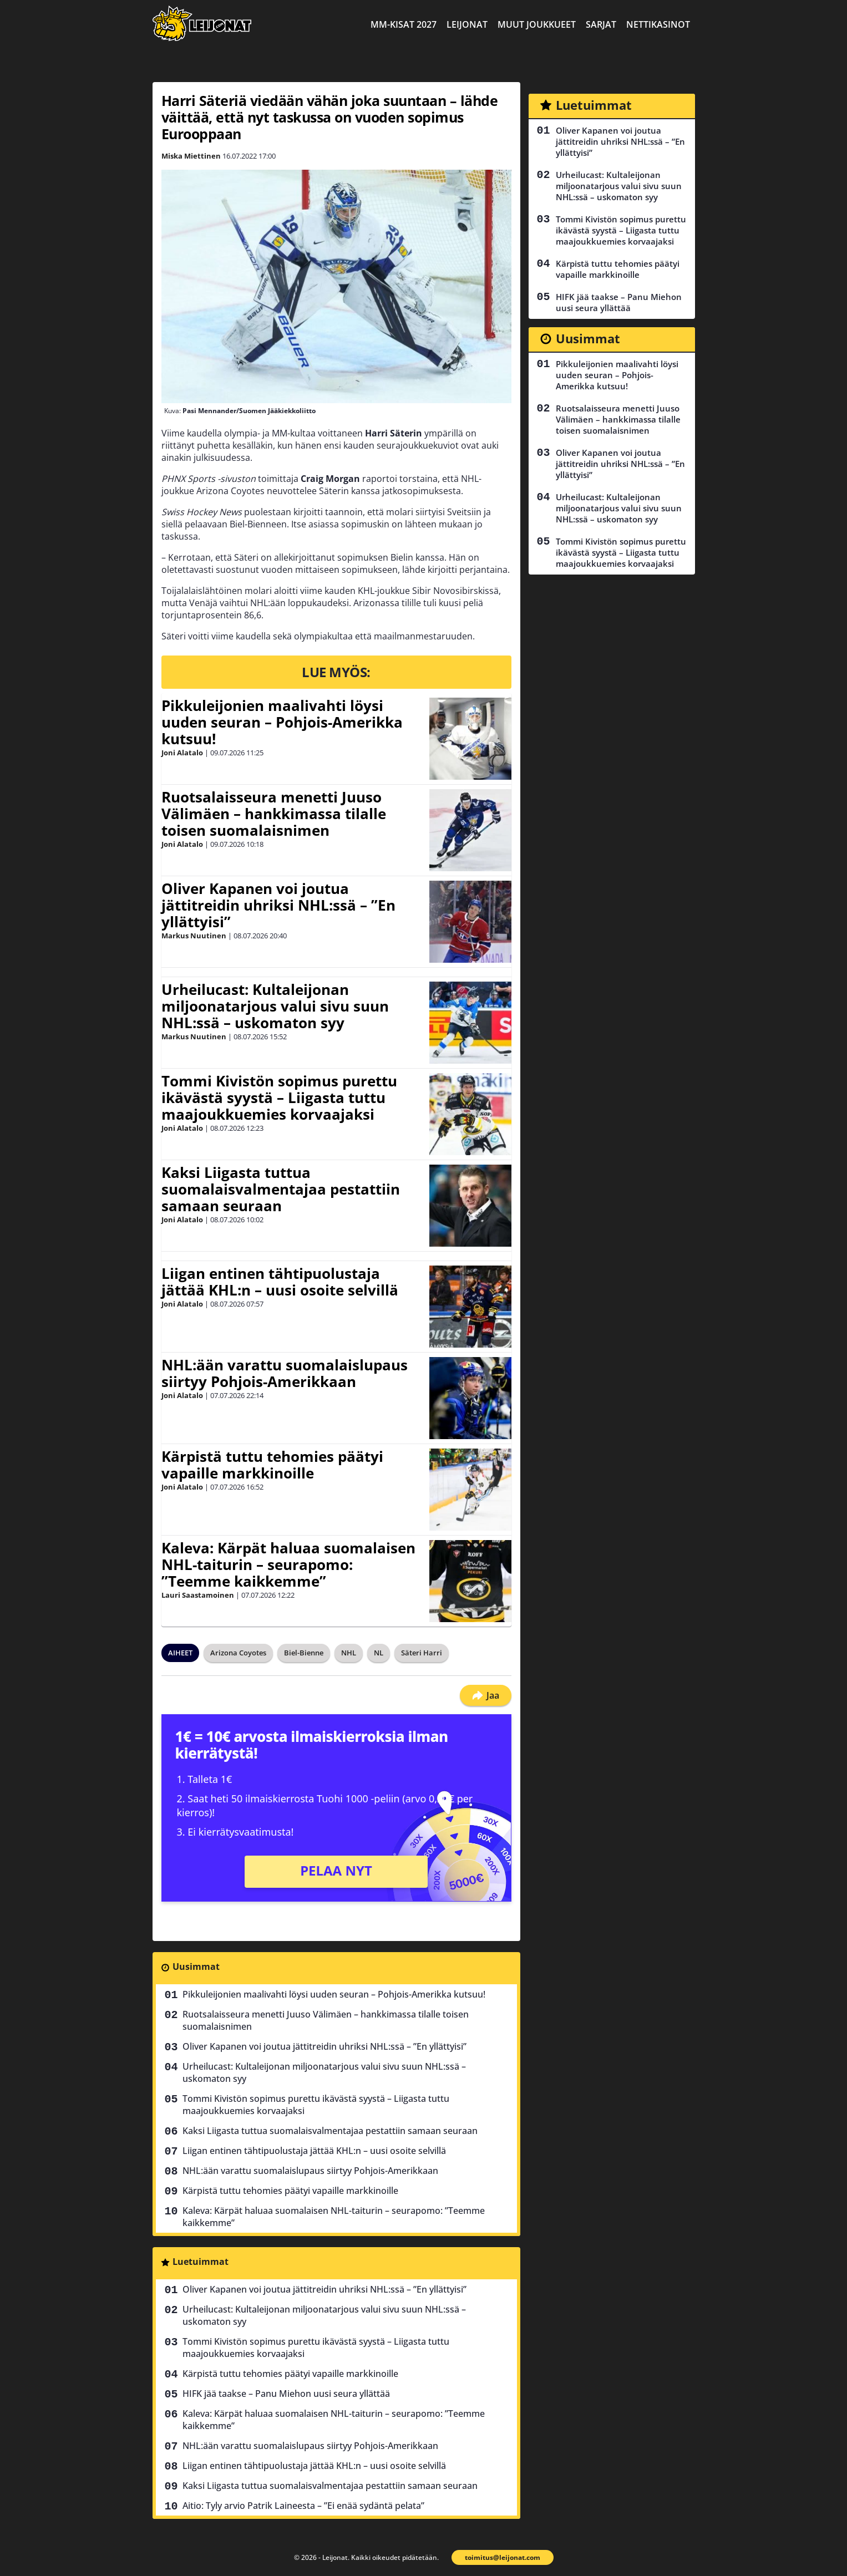 The image size is (847, 2576). Describe the element at coordinates (272, 1464) in the screenshot. I see `Kärpistä tuttu tehomies päätyi vapaille markkinoille` at that location.